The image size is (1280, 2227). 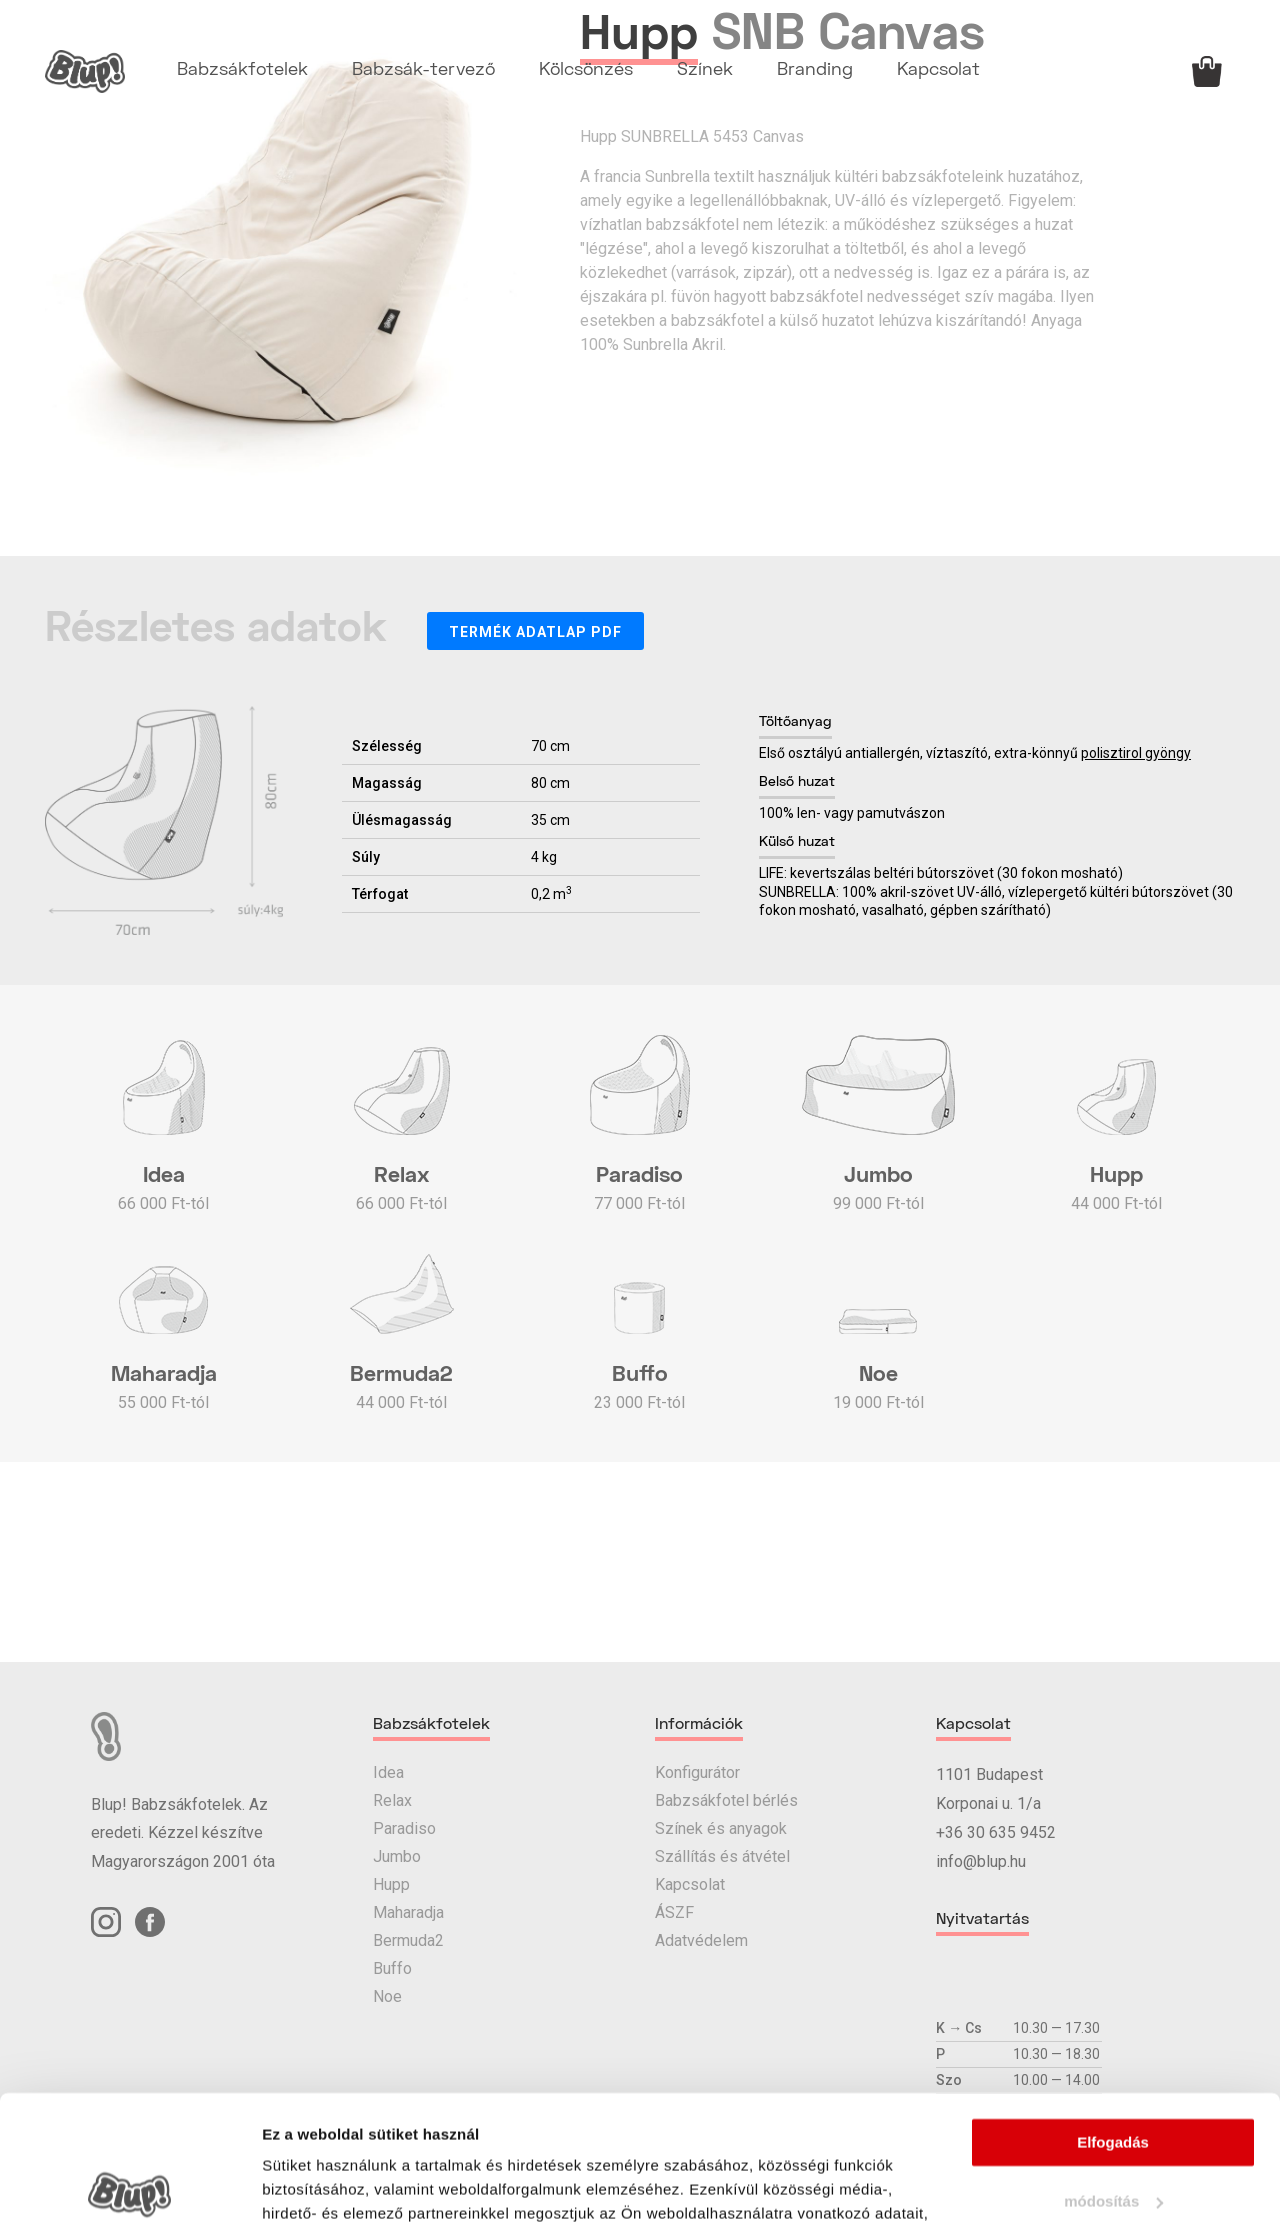 I want to click on Babzsákfotelek, so click(x=242, y=70).